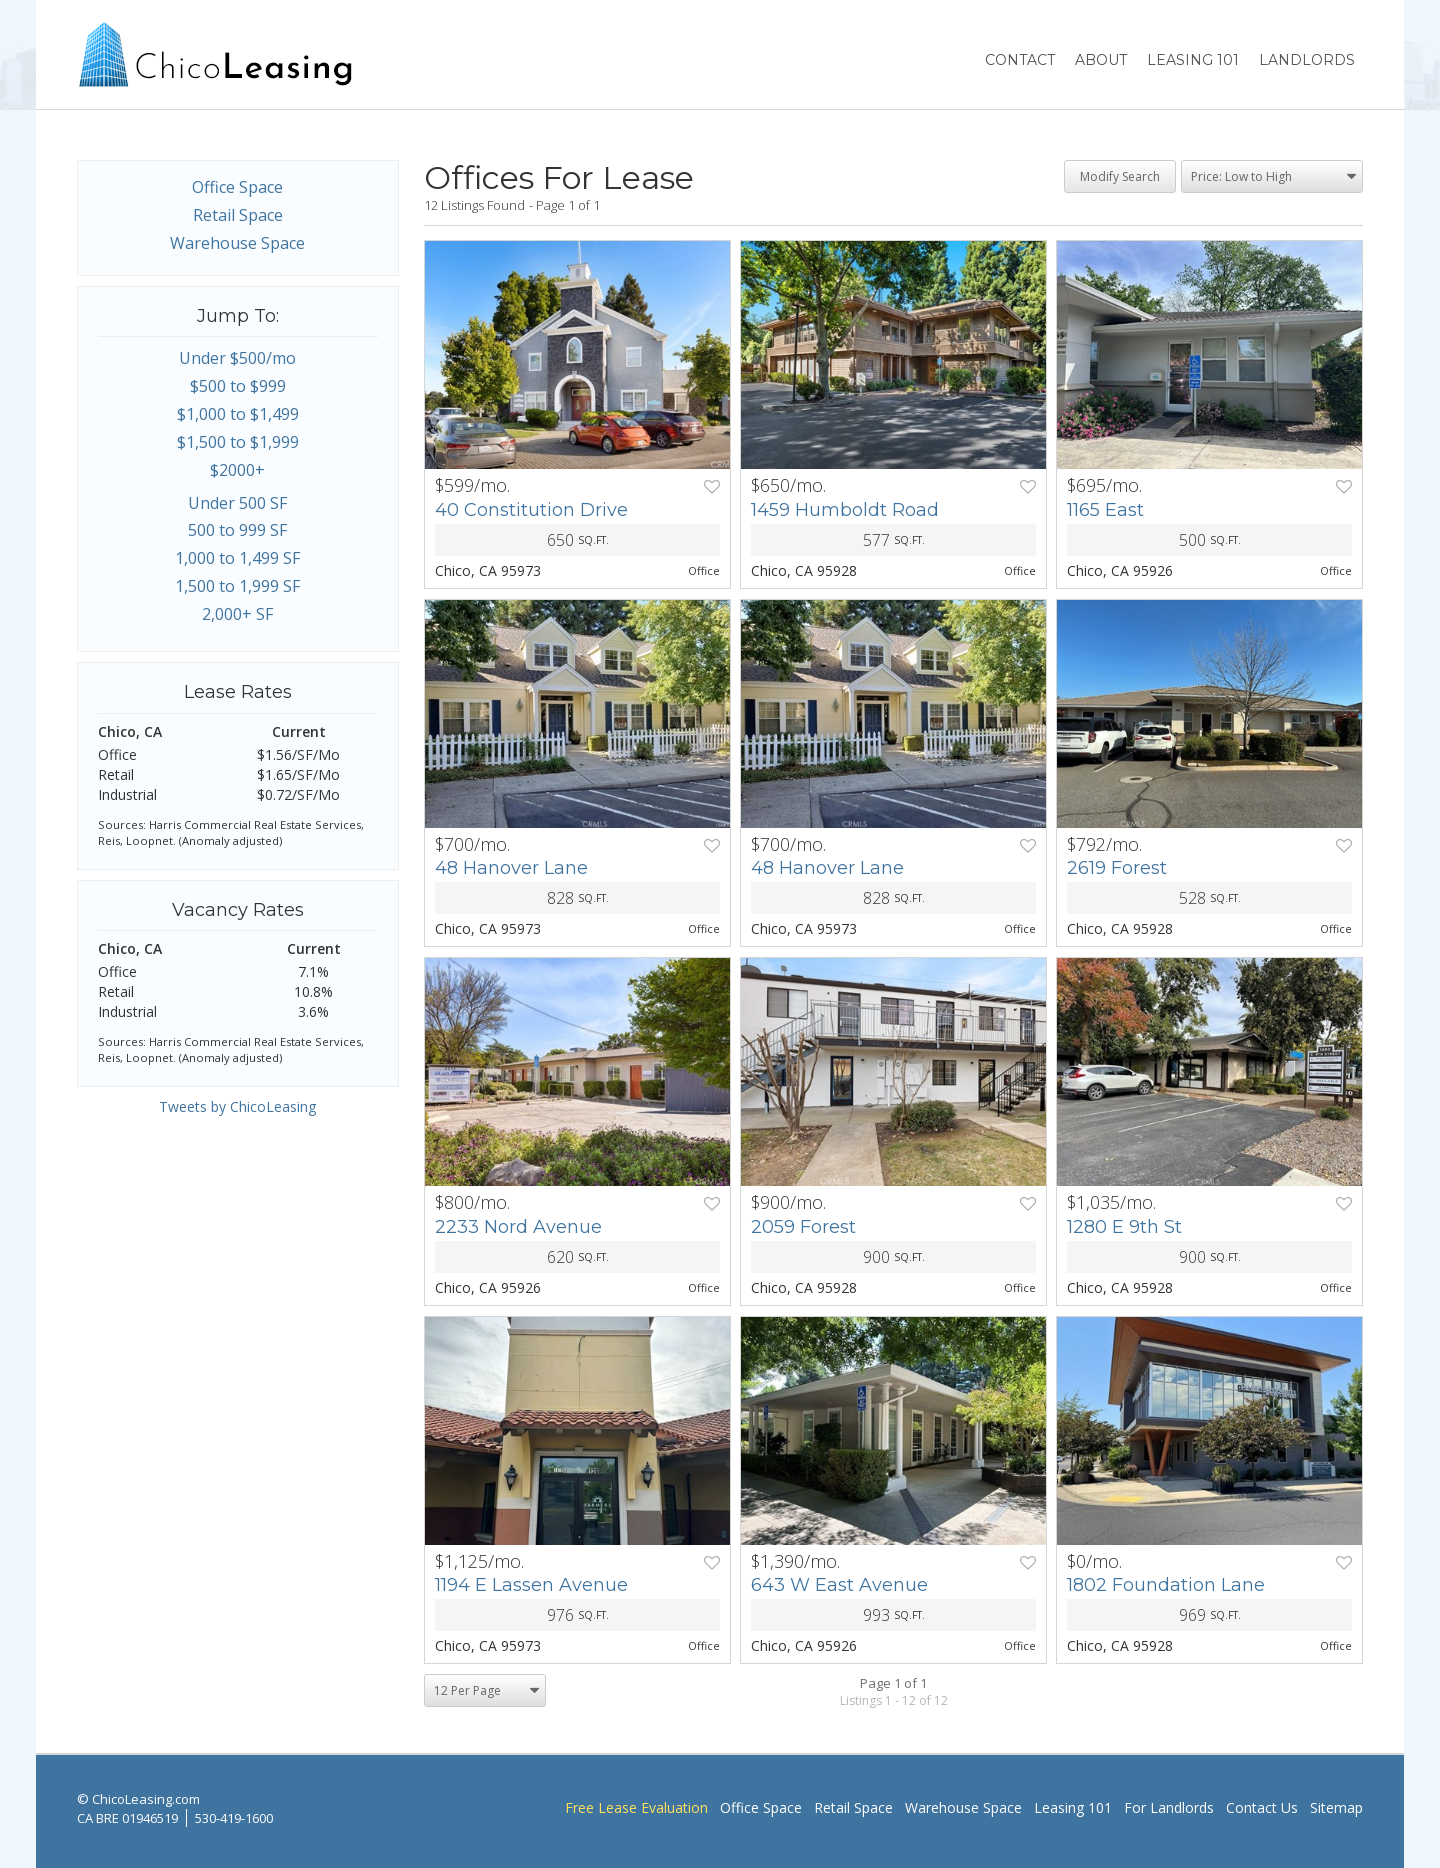  What do you see at coordinates (237, 470) in the screenshot?
I see `$2000+` at bounding box center [237, 470].